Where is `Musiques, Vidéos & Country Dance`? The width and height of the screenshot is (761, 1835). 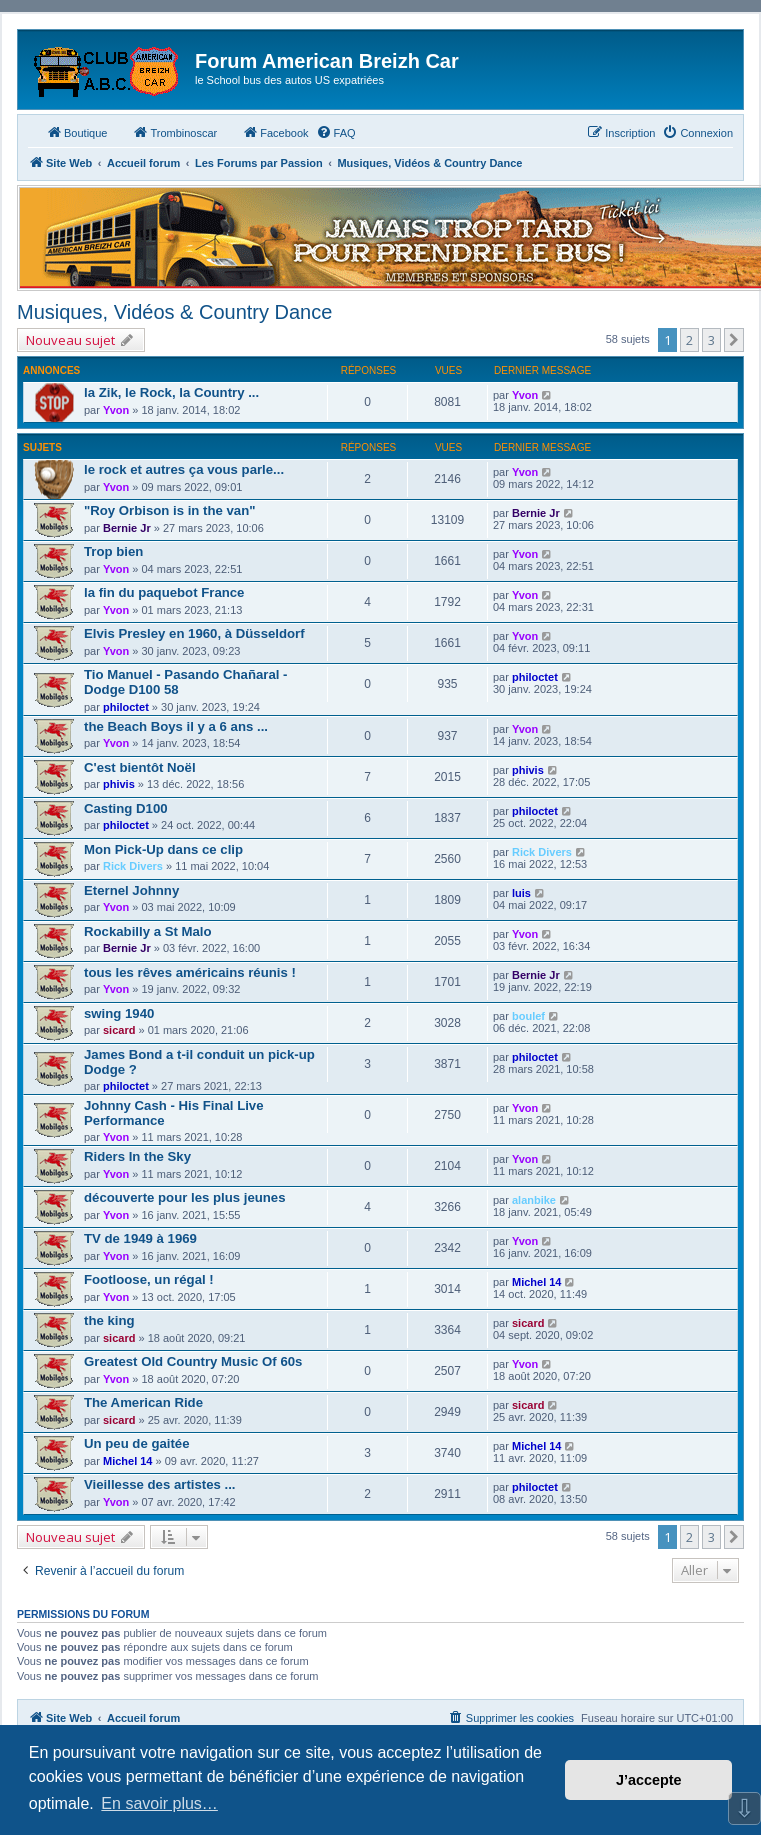 Musiques, Vidéos & Country Dance is located at coordinates (174, 312).